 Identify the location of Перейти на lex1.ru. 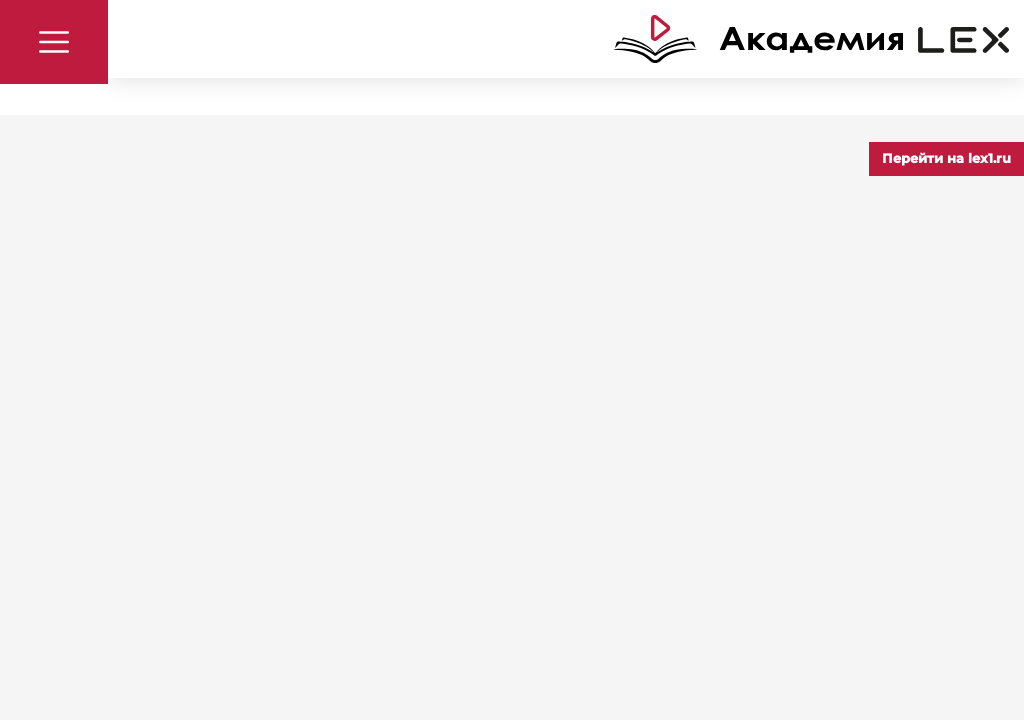
(946, 158).